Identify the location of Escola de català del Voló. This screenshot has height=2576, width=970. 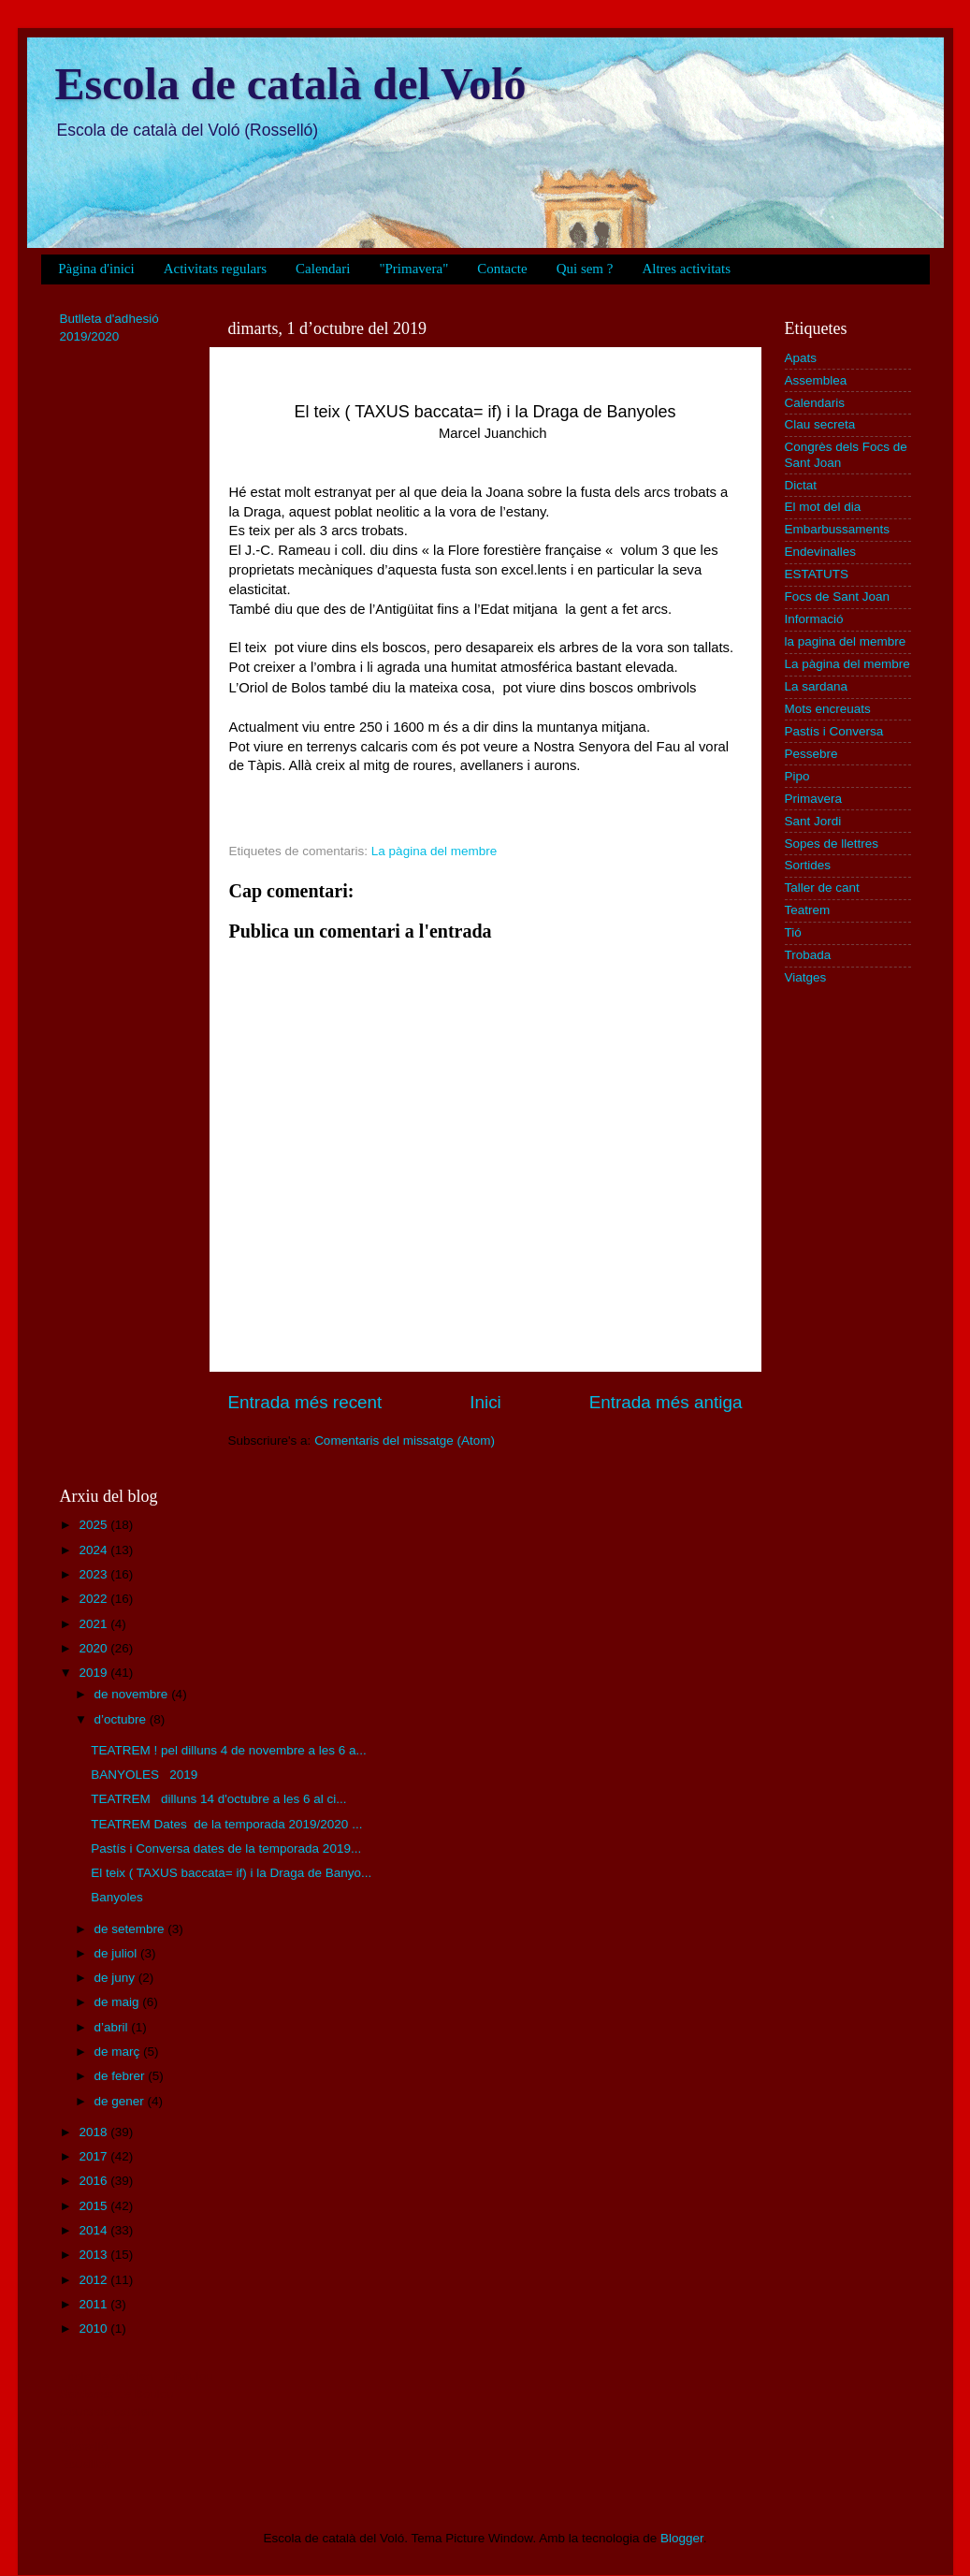
(291, 84).